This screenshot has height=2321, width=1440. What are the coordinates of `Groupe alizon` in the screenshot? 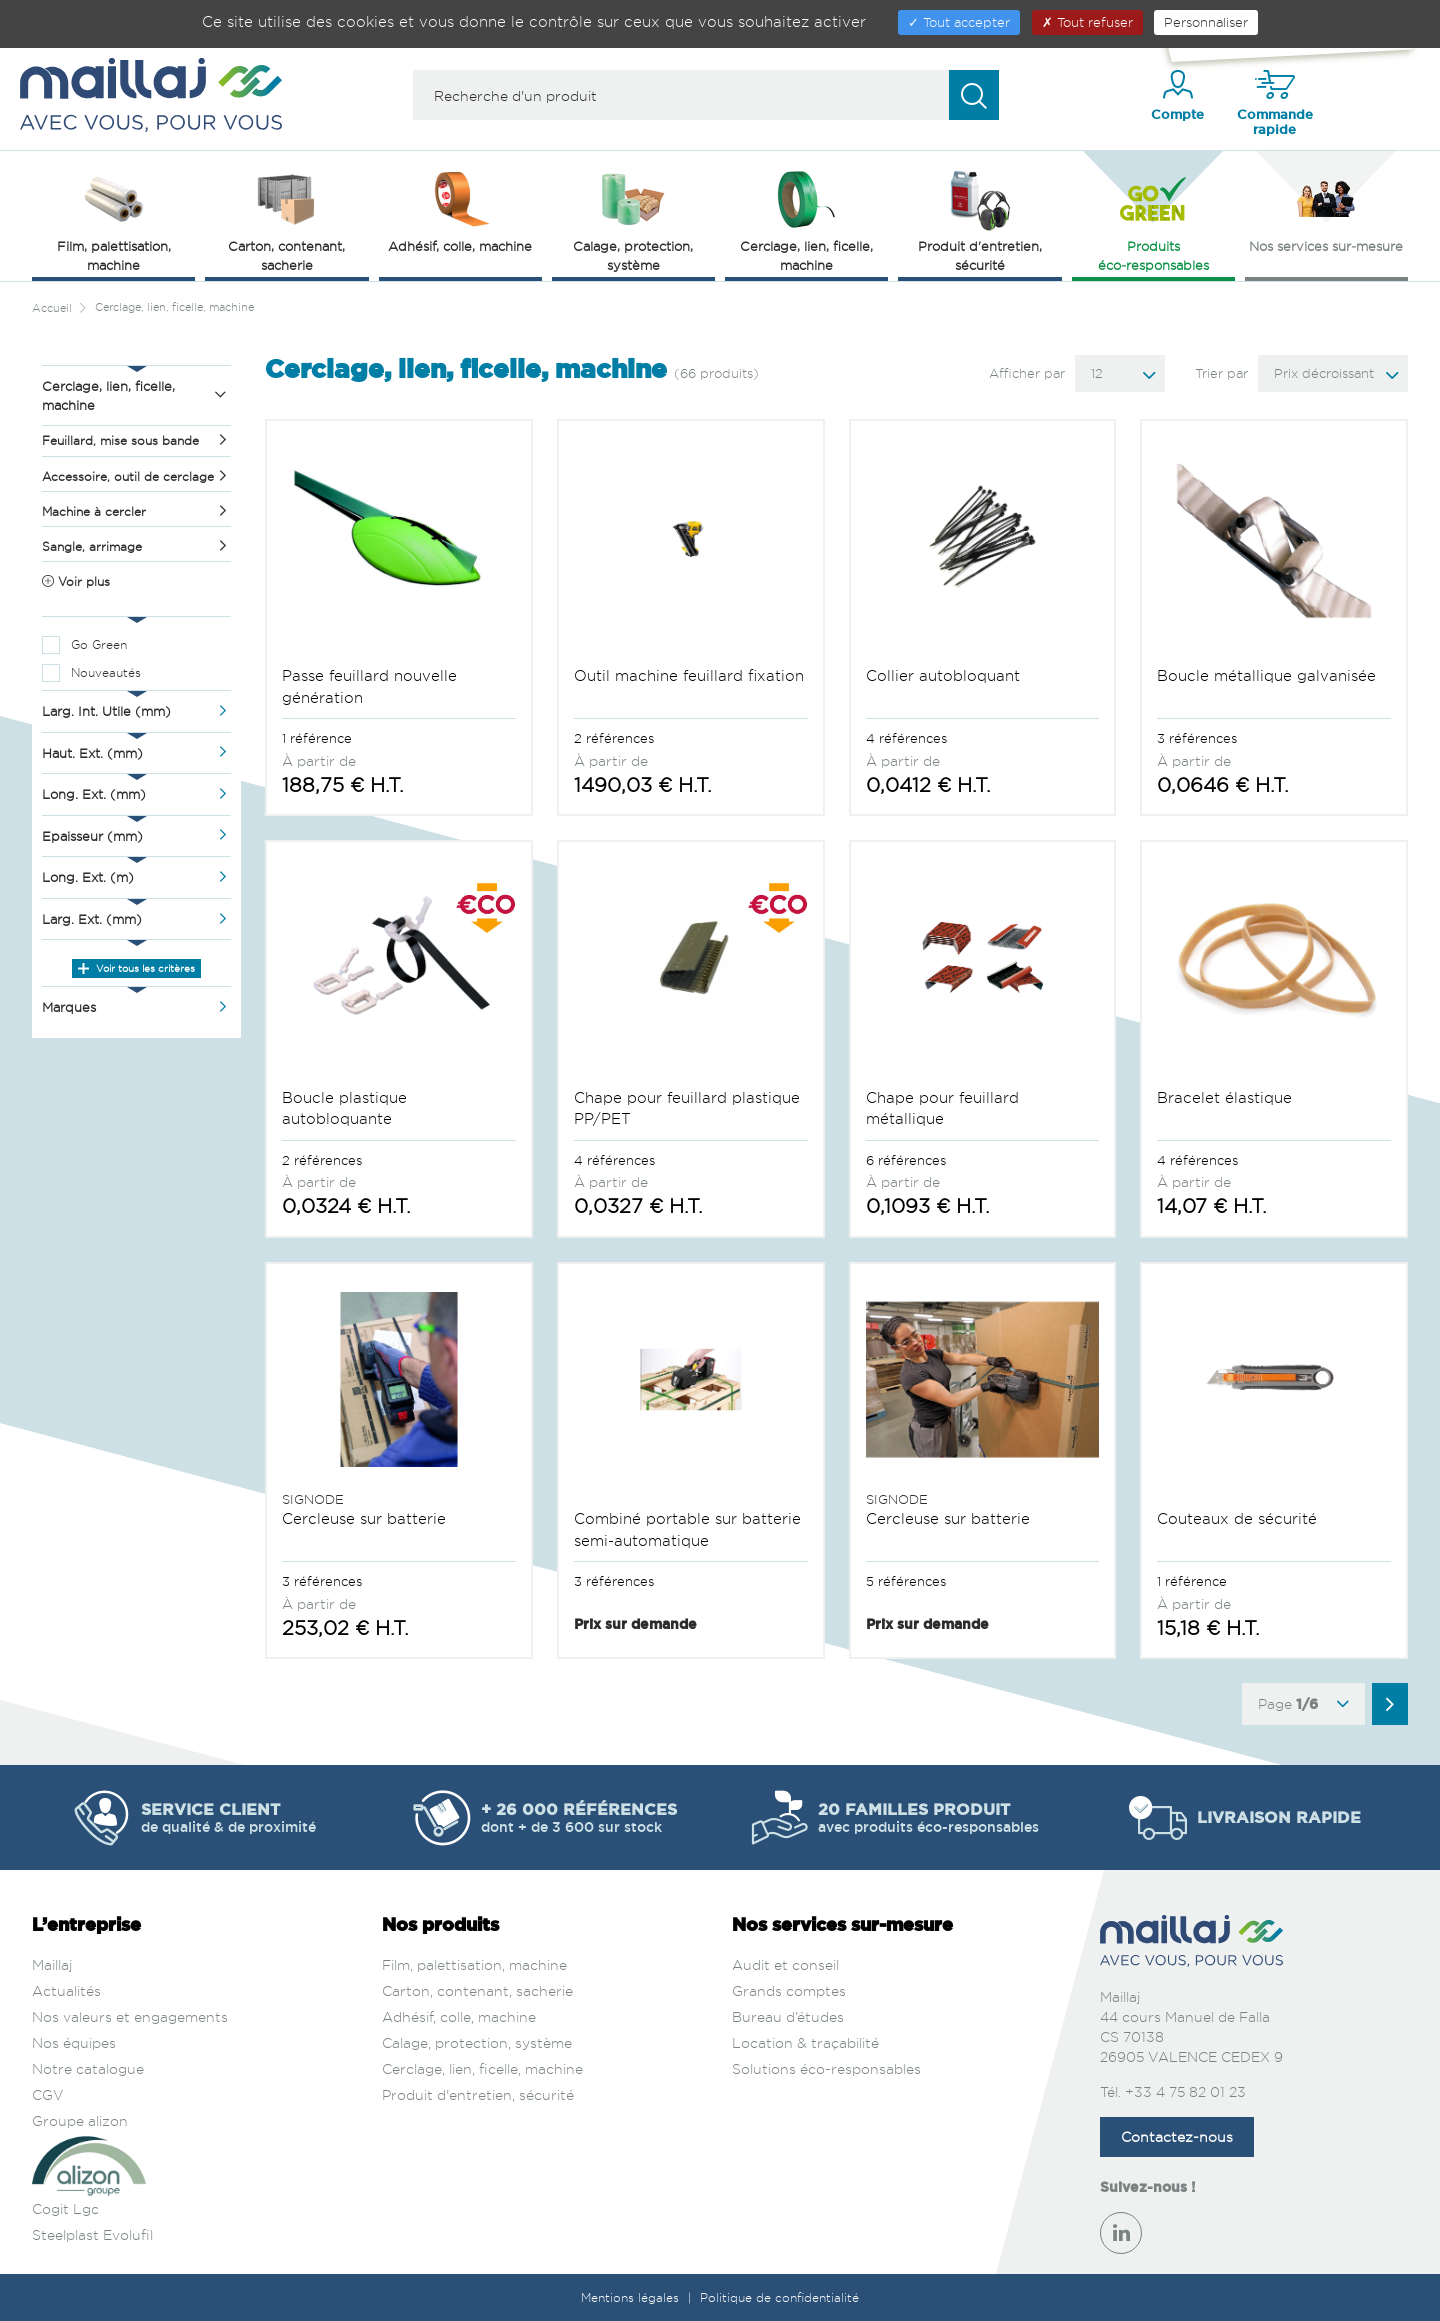 It's located at (80, 2120).